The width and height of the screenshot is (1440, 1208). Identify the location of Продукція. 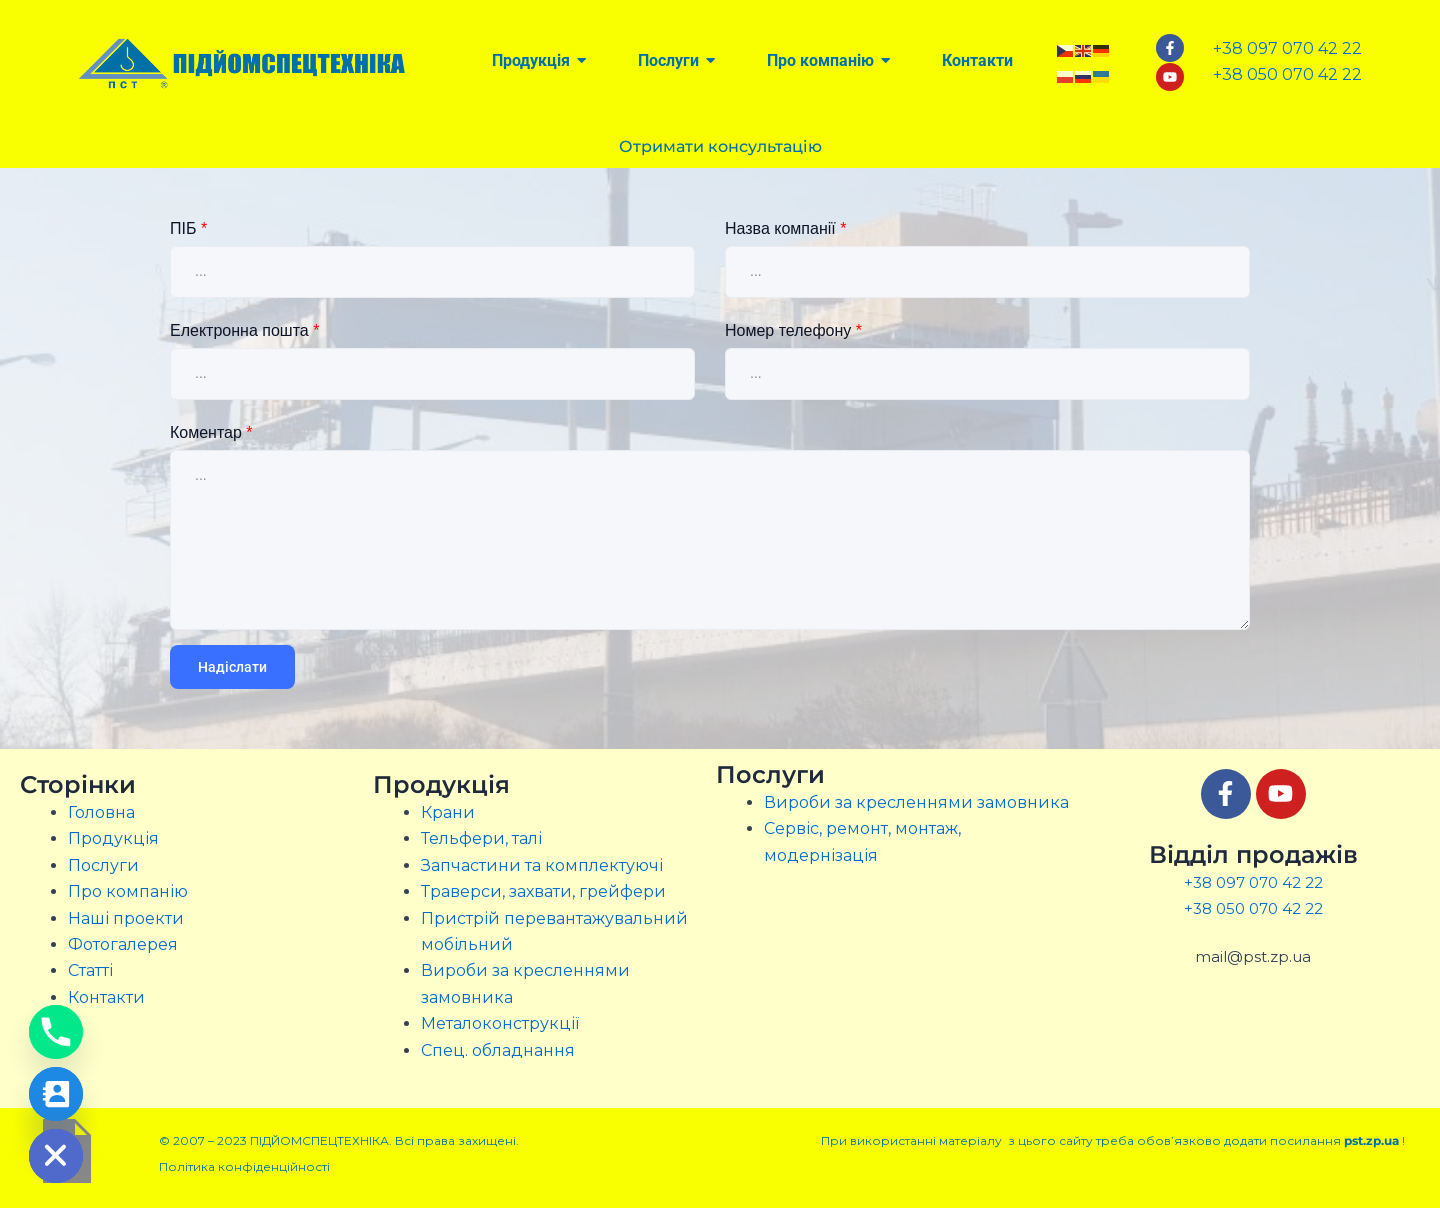
(113, 838).